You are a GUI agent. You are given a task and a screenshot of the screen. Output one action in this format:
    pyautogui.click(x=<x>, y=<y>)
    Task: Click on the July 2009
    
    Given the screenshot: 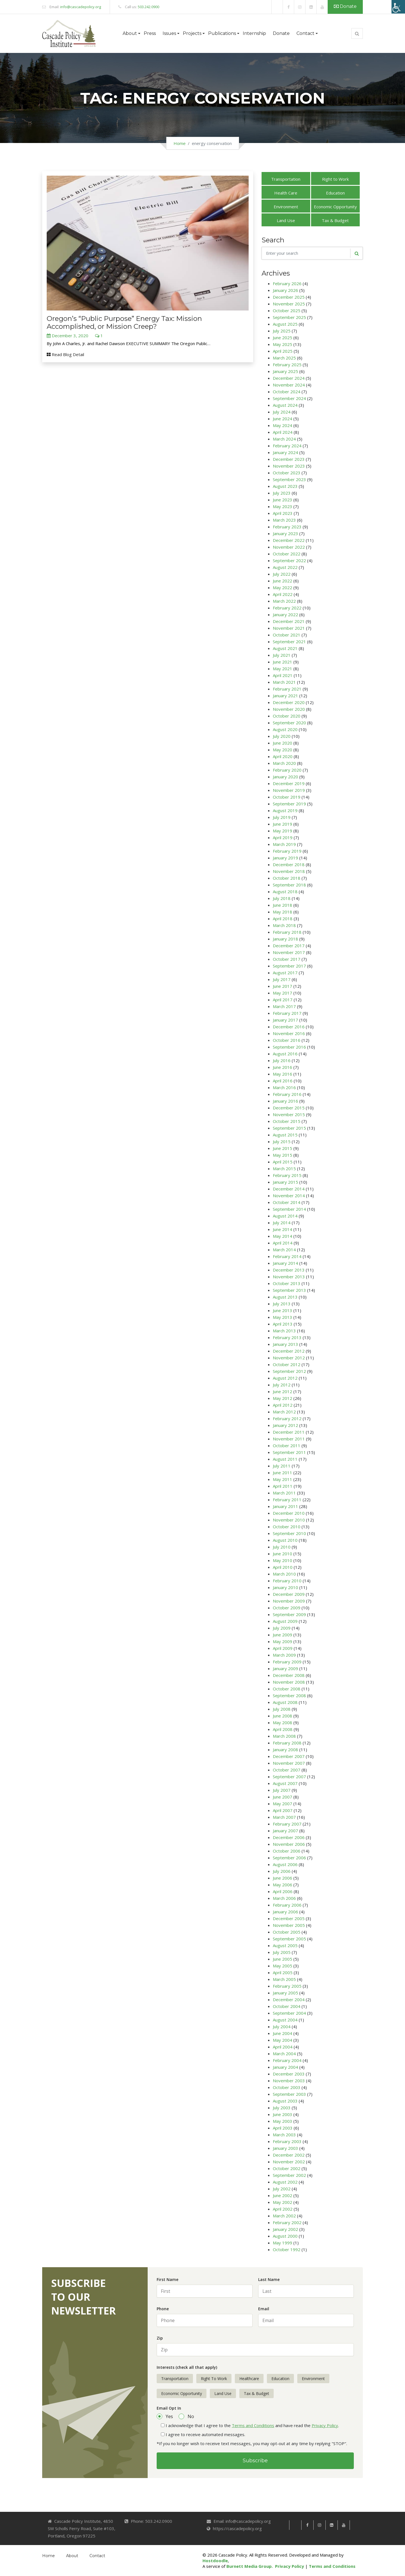 What is the action you would take?
    pyautogui.click(x=282, y=1628)
    